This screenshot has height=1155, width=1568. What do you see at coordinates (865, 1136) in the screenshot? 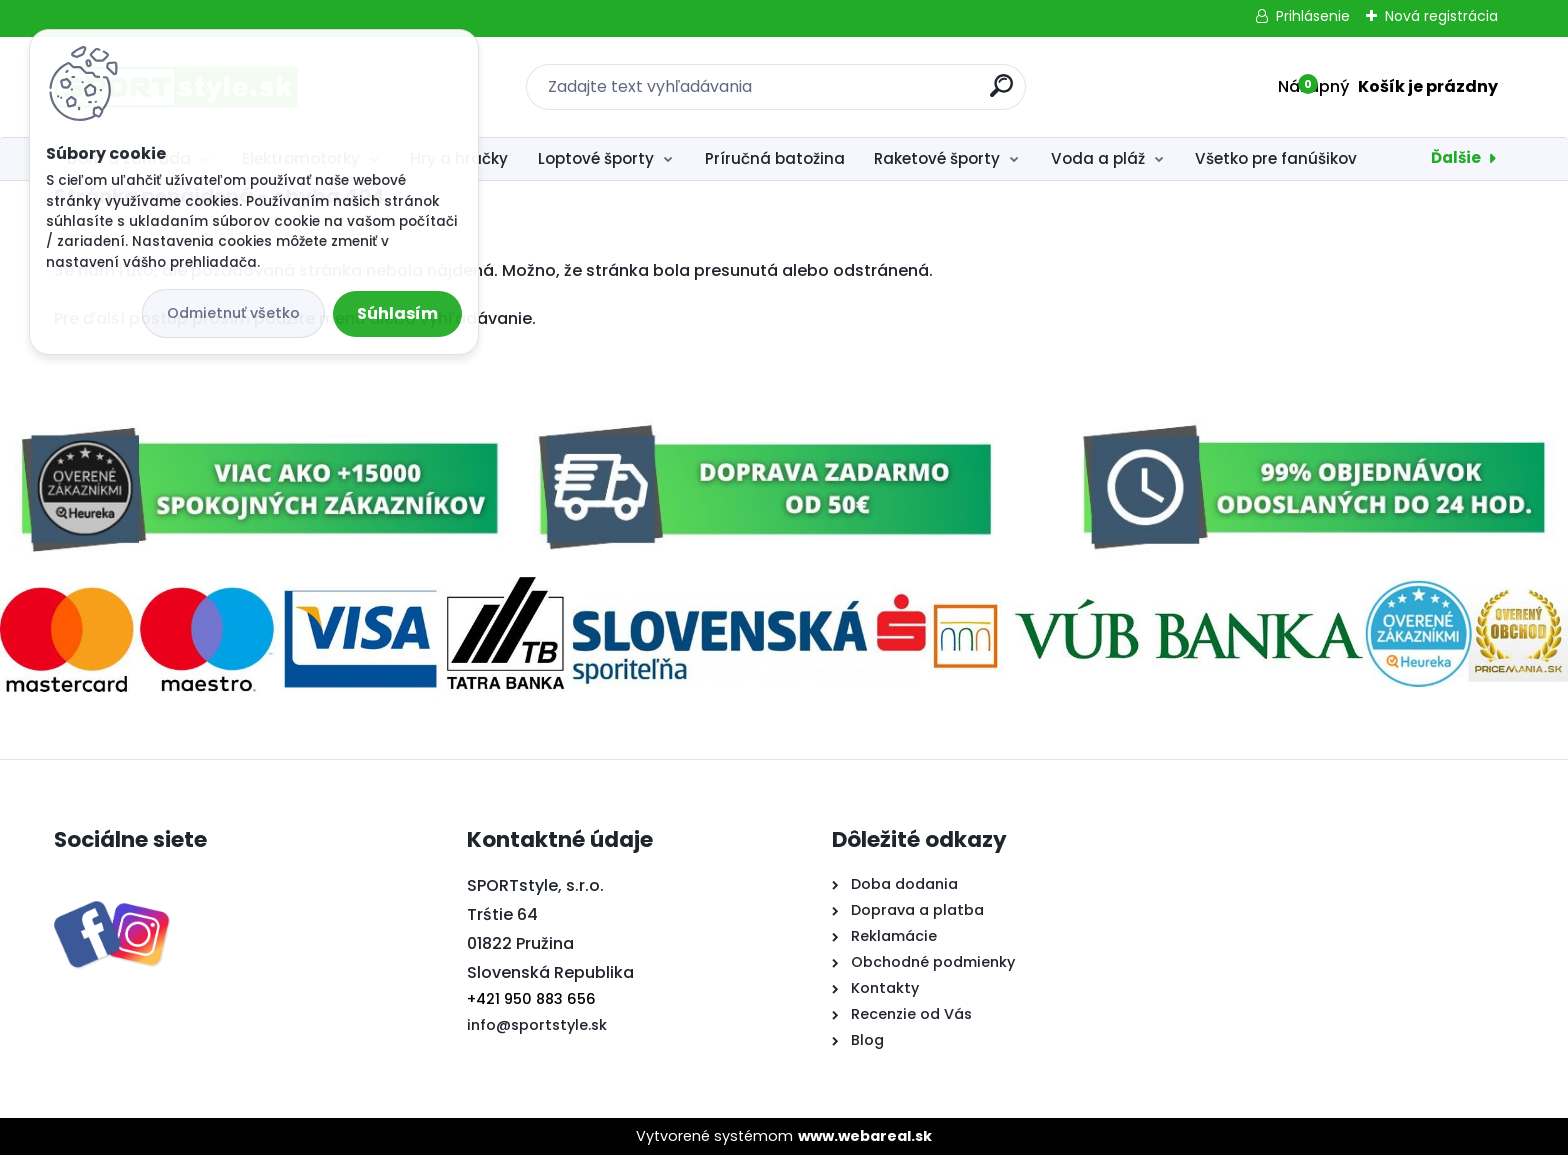
I see `www.webareal.sk` at bounding box center [865, 1136].